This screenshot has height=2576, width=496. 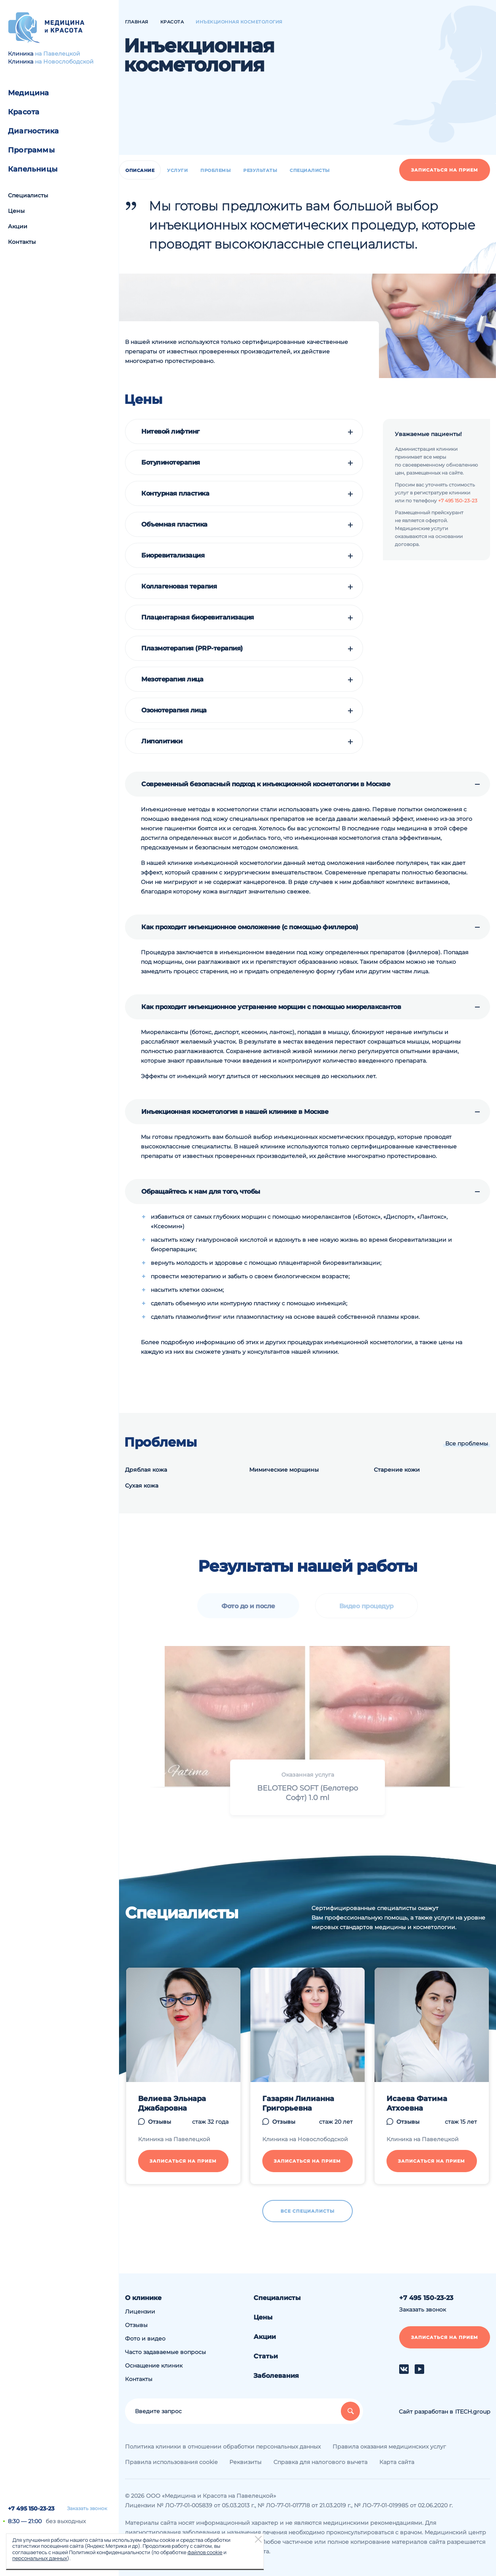 What do you see at coordinates (23, 112) in the screenshot?
I see `Красота` at bounding box center [23, 112].